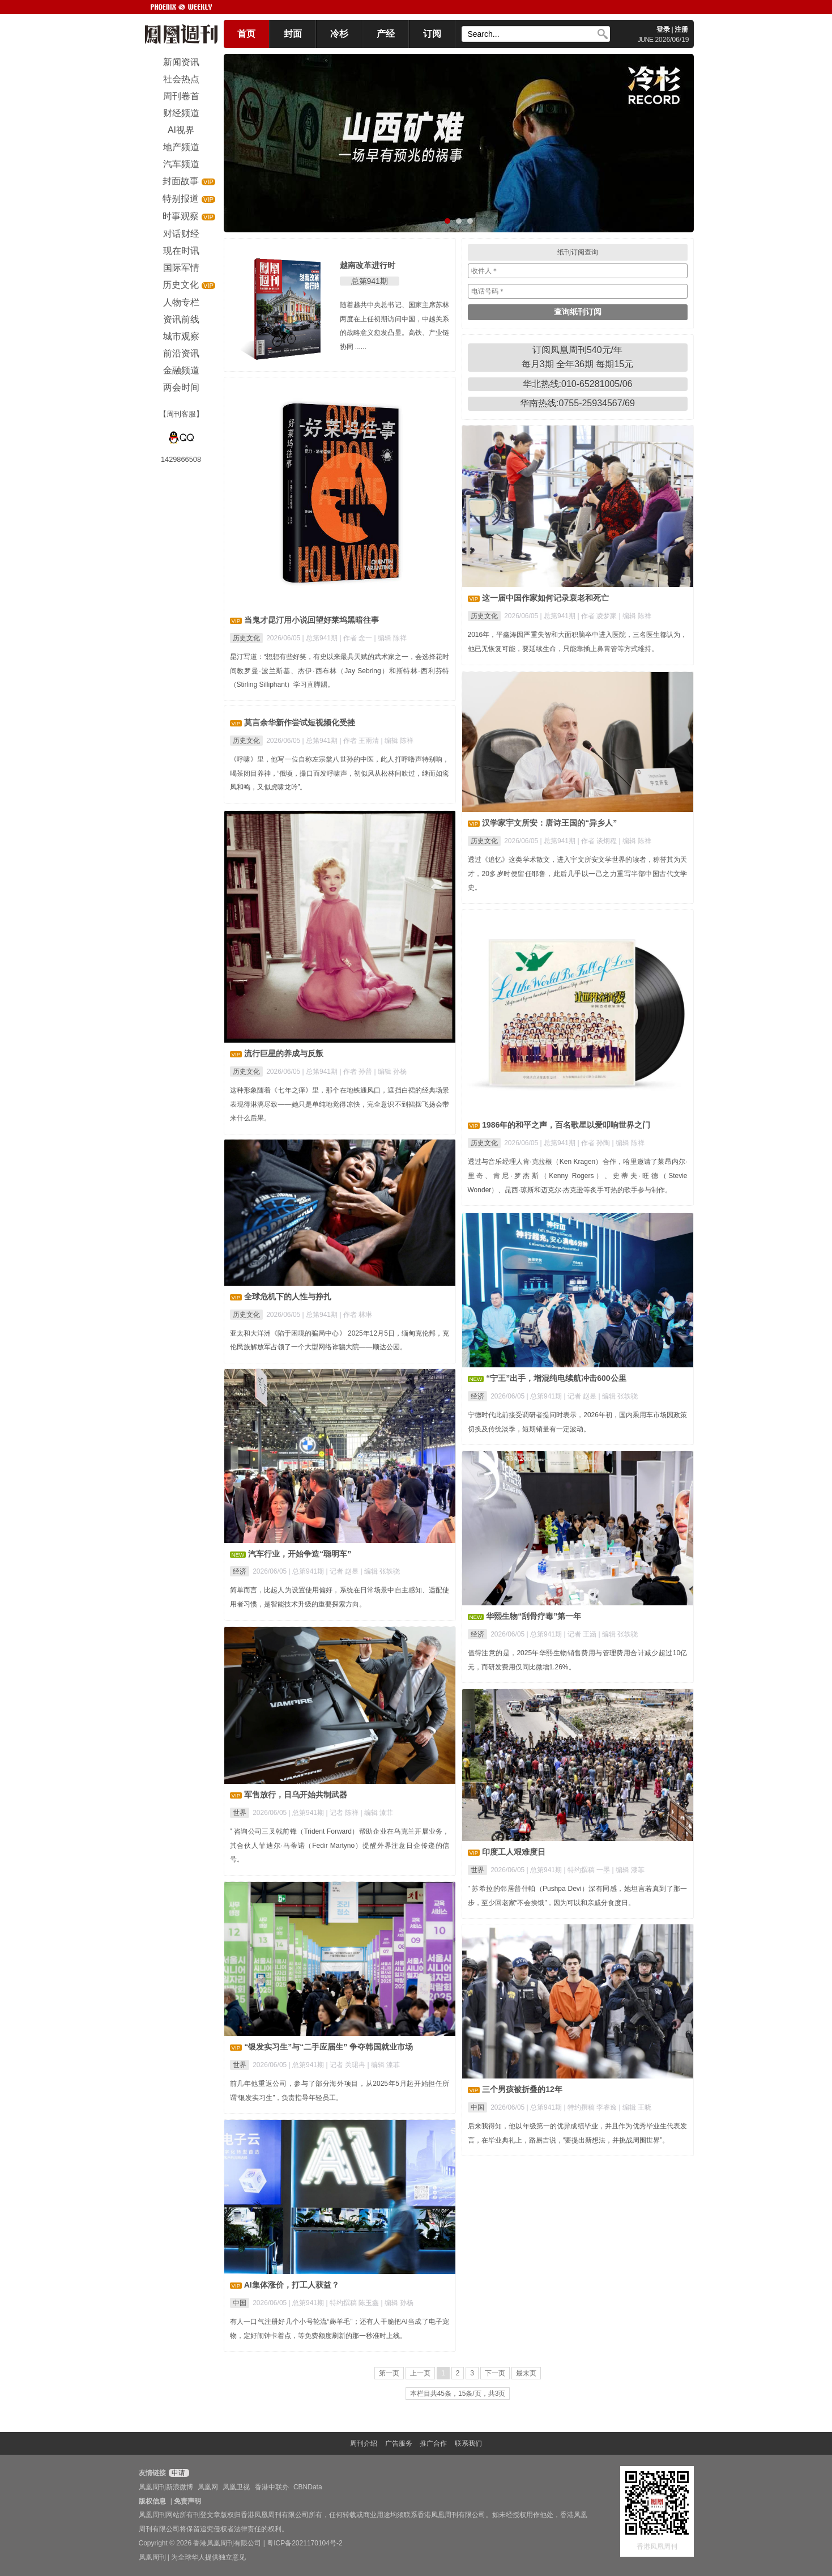 The height and width of the screenshot is (2576, 832). What do you see at coordinates (591, 2107) in the screenshot?
I see `| 特约撰稿 李睿逸` at bounding box center [591, 2107].